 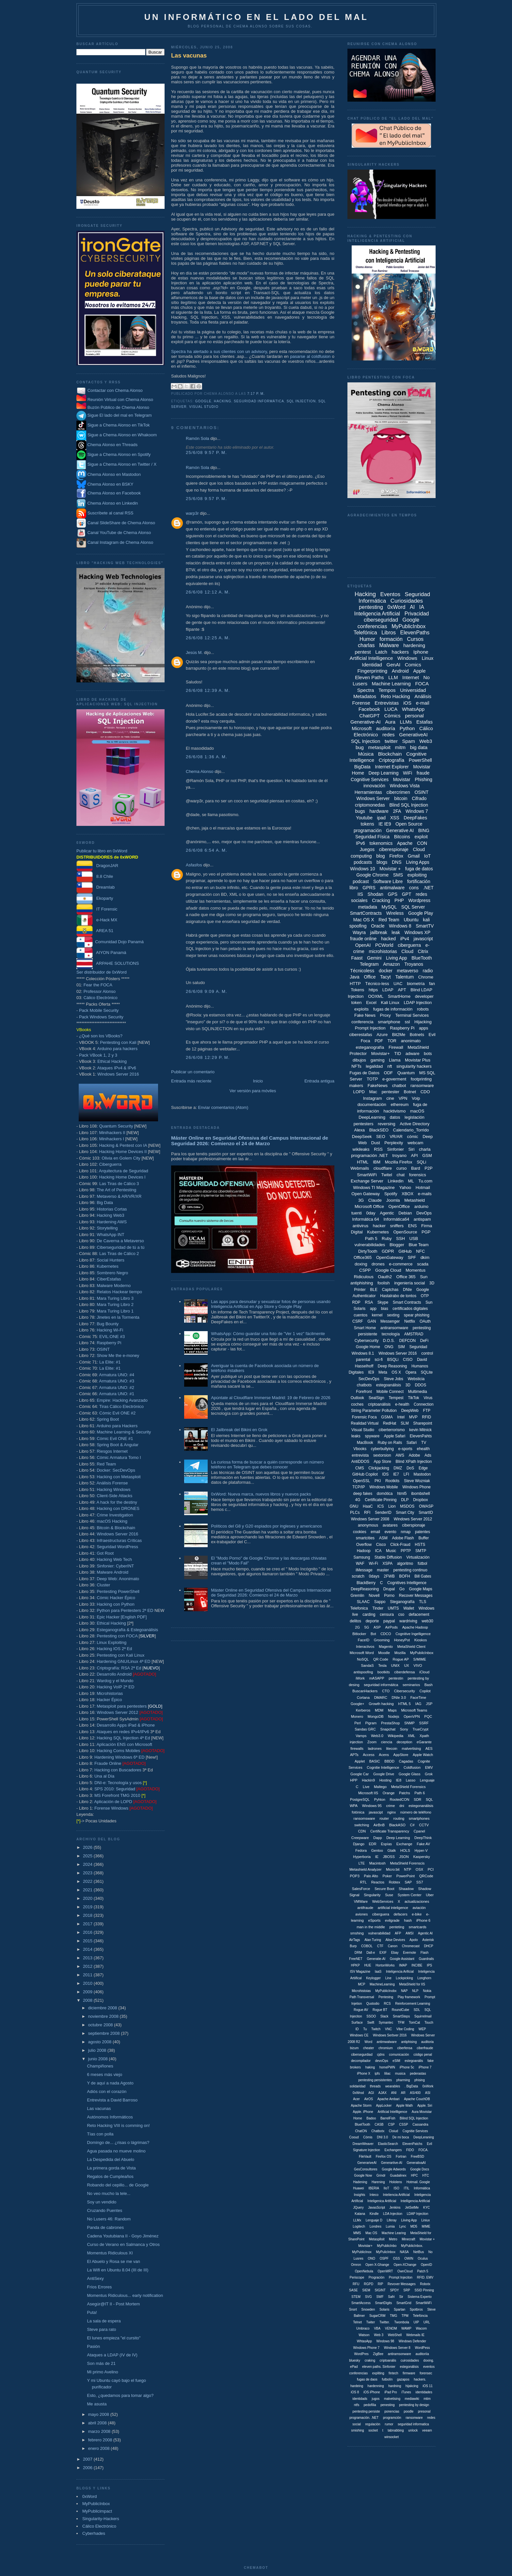 I want to click on Canal SlideShare de Chema Alonso, so click(x=121, y=522).